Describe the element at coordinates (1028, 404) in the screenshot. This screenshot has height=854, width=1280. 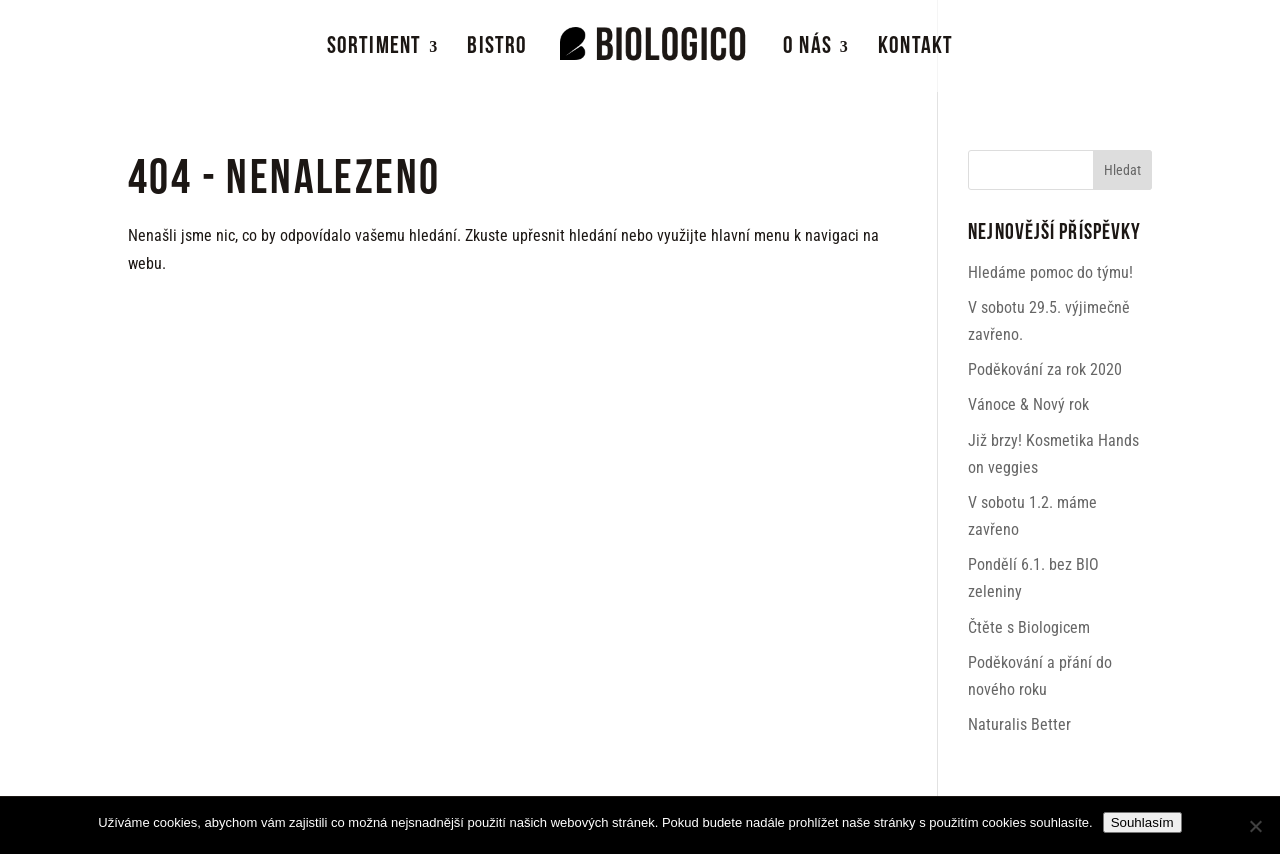
I see `Vánoce & Nový rok` at that location.